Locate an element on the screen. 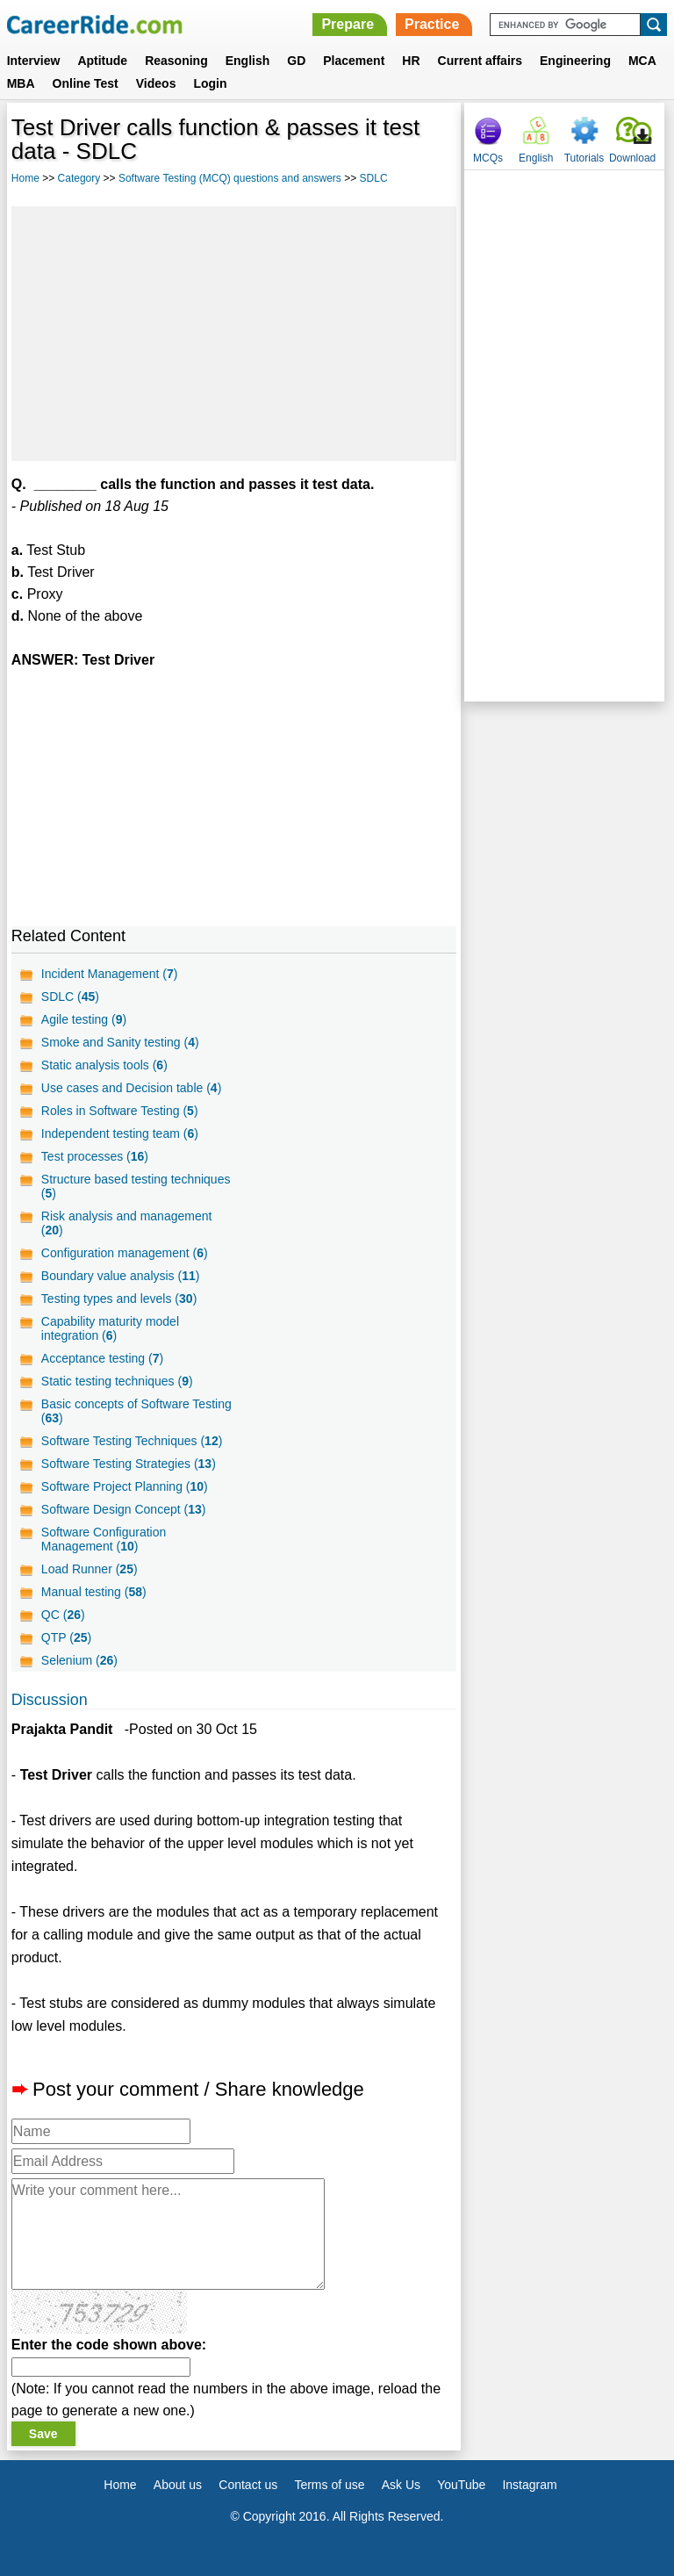  English is located at coordinates (248, 61).